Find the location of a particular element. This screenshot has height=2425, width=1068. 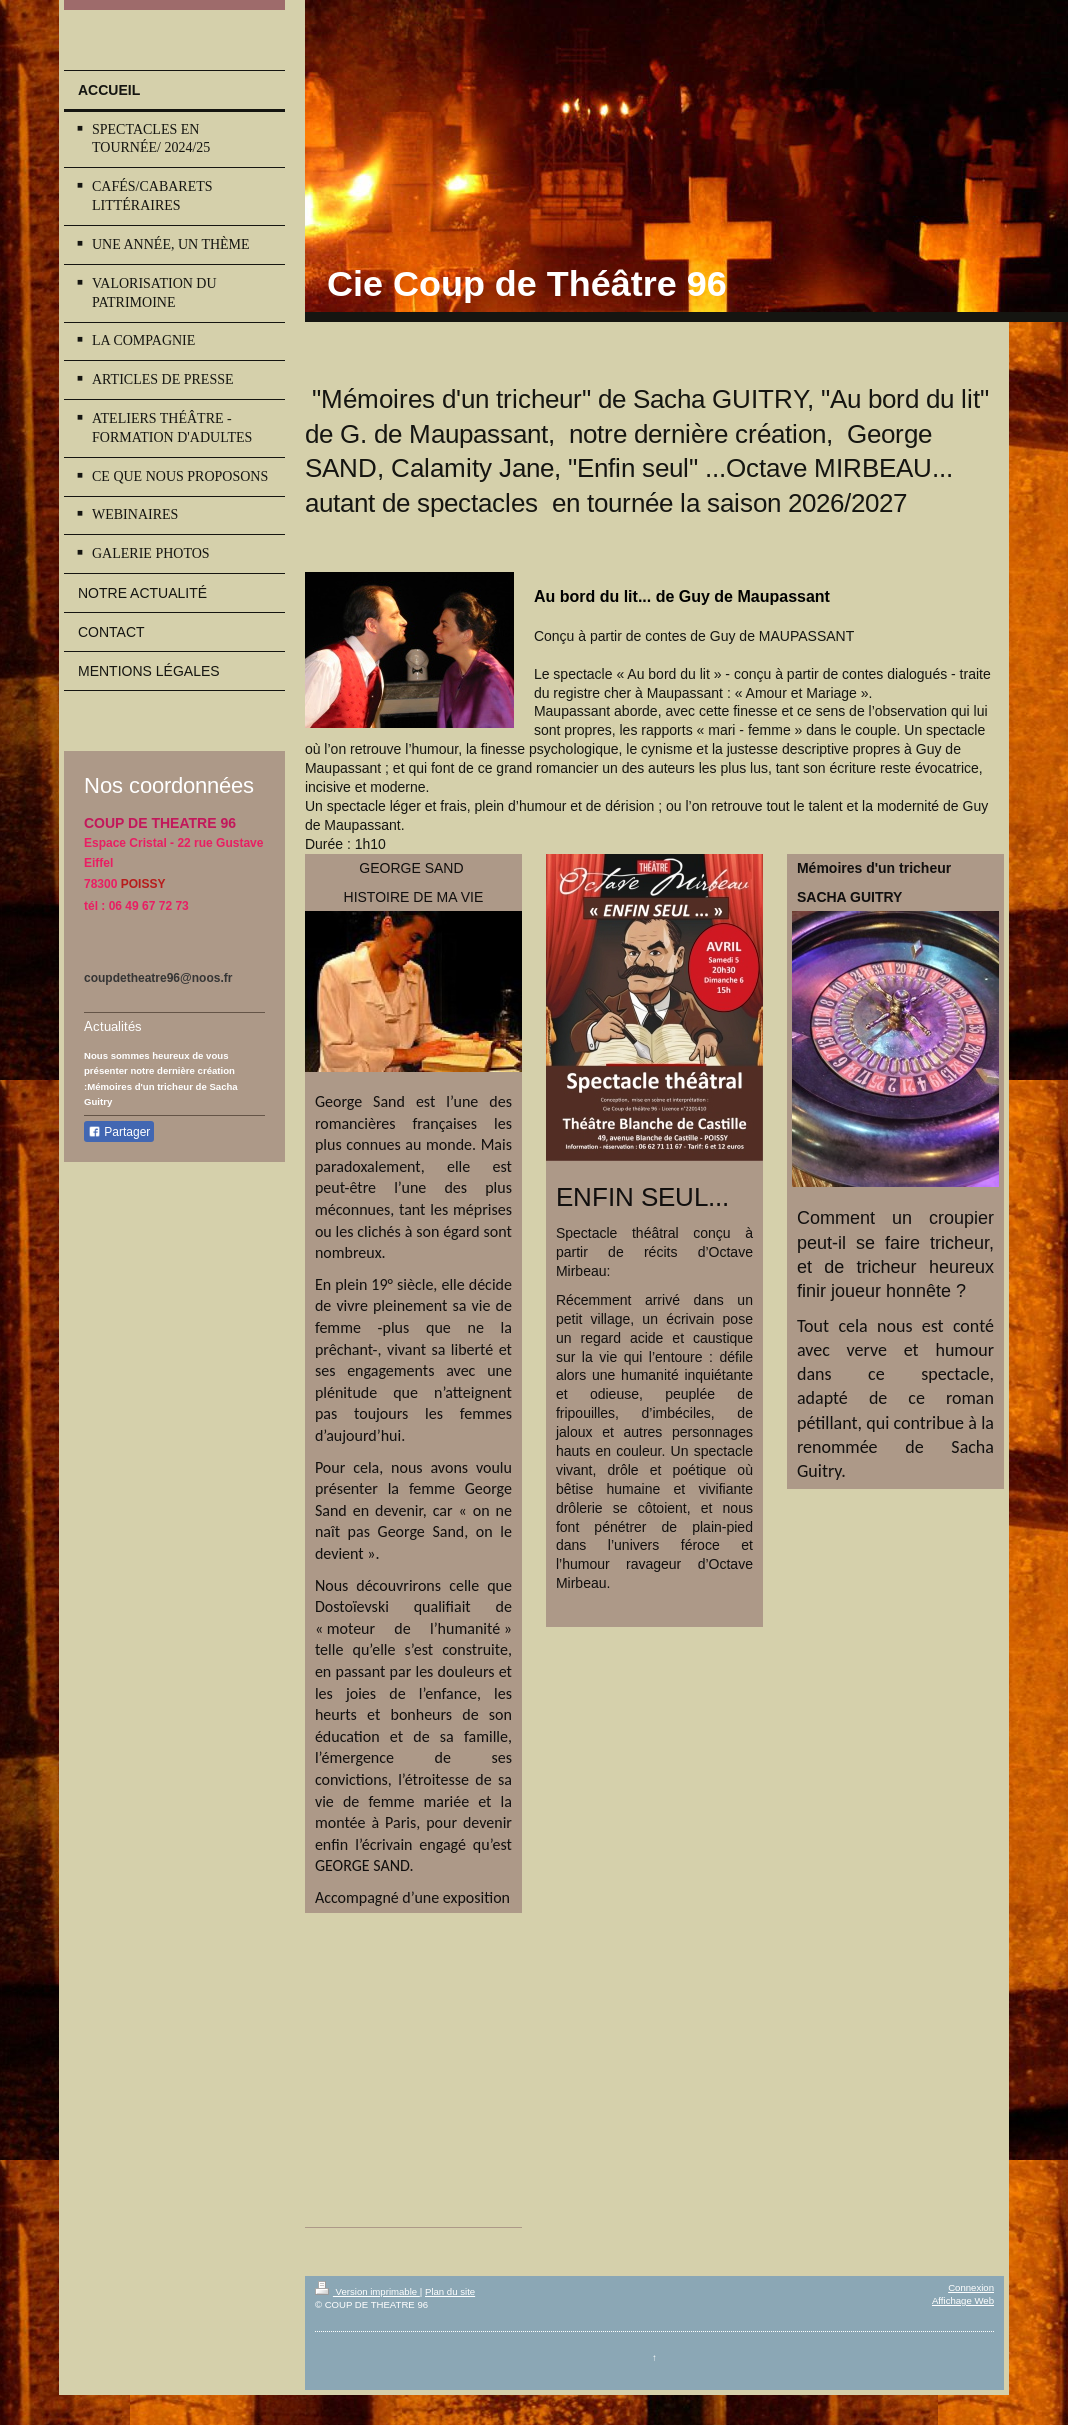

Affichage Web is located at coordinates (963, 2300).